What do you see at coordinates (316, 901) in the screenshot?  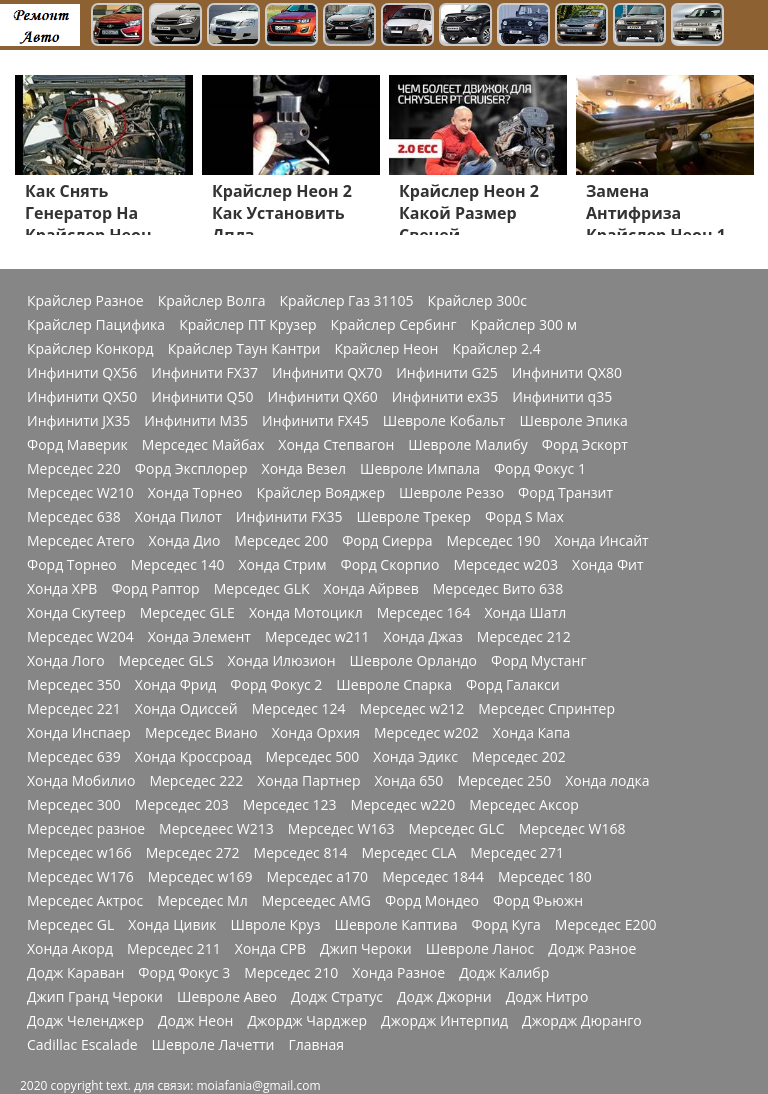 I see `Мерсеедес AMG` at bounding box center [316, 901].